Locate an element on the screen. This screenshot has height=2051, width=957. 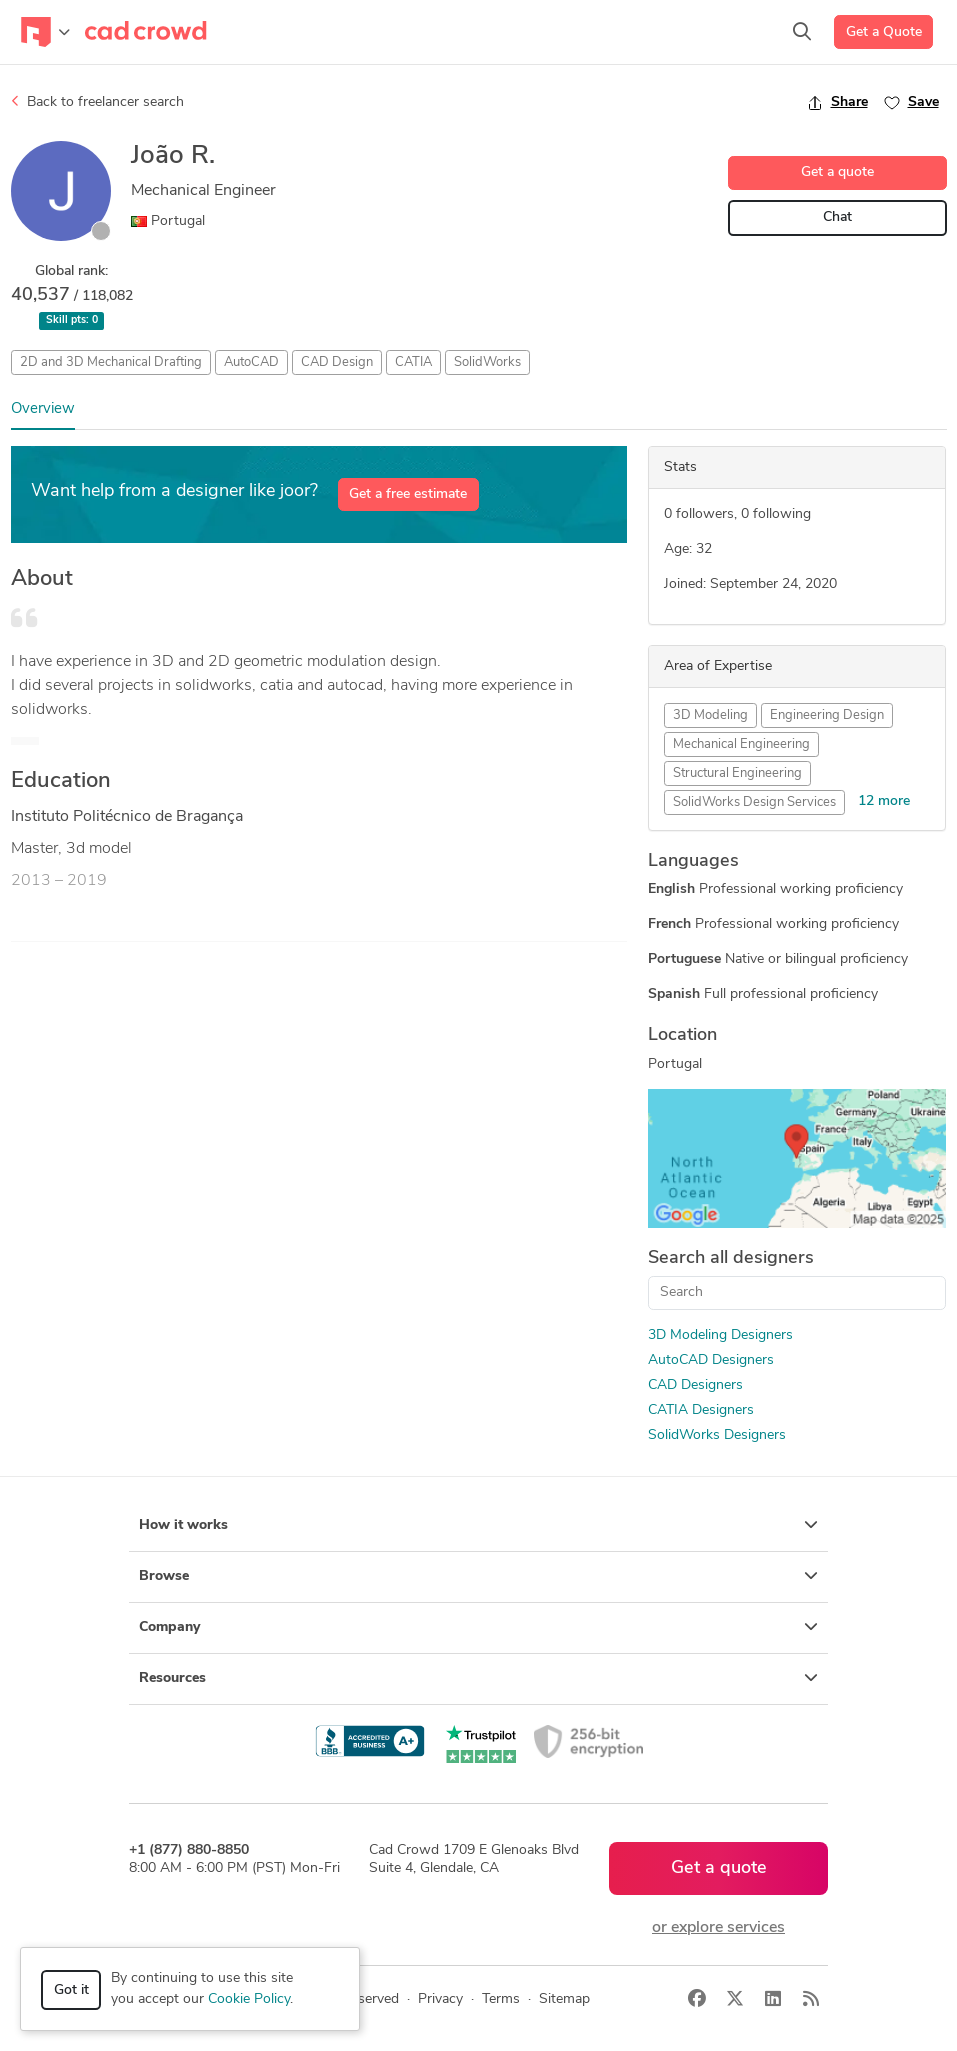
[Toggle navigation] is located at coordinates (45, 32).